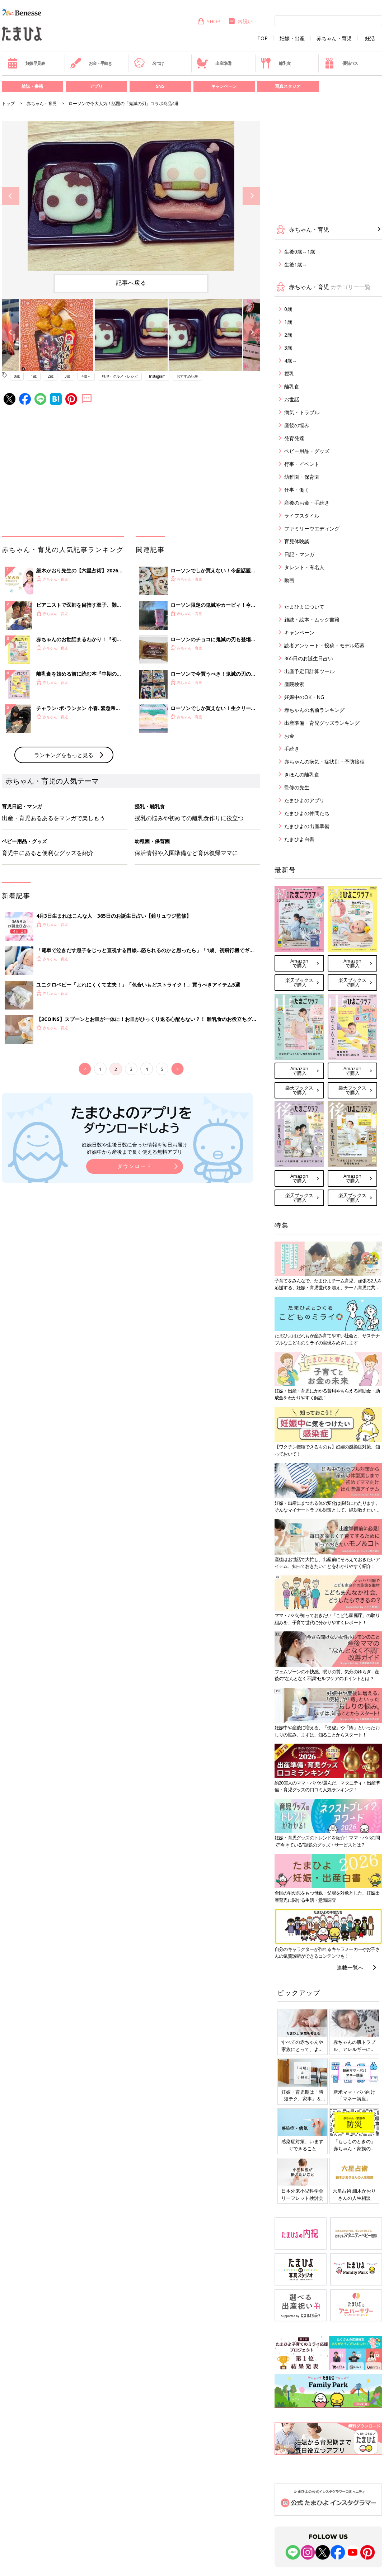 Image resolution: width=384 pixels, height=2576 pixels. Describe the element at coordinates (214, 63) in the screenshot. I see `出産準備` at that location.